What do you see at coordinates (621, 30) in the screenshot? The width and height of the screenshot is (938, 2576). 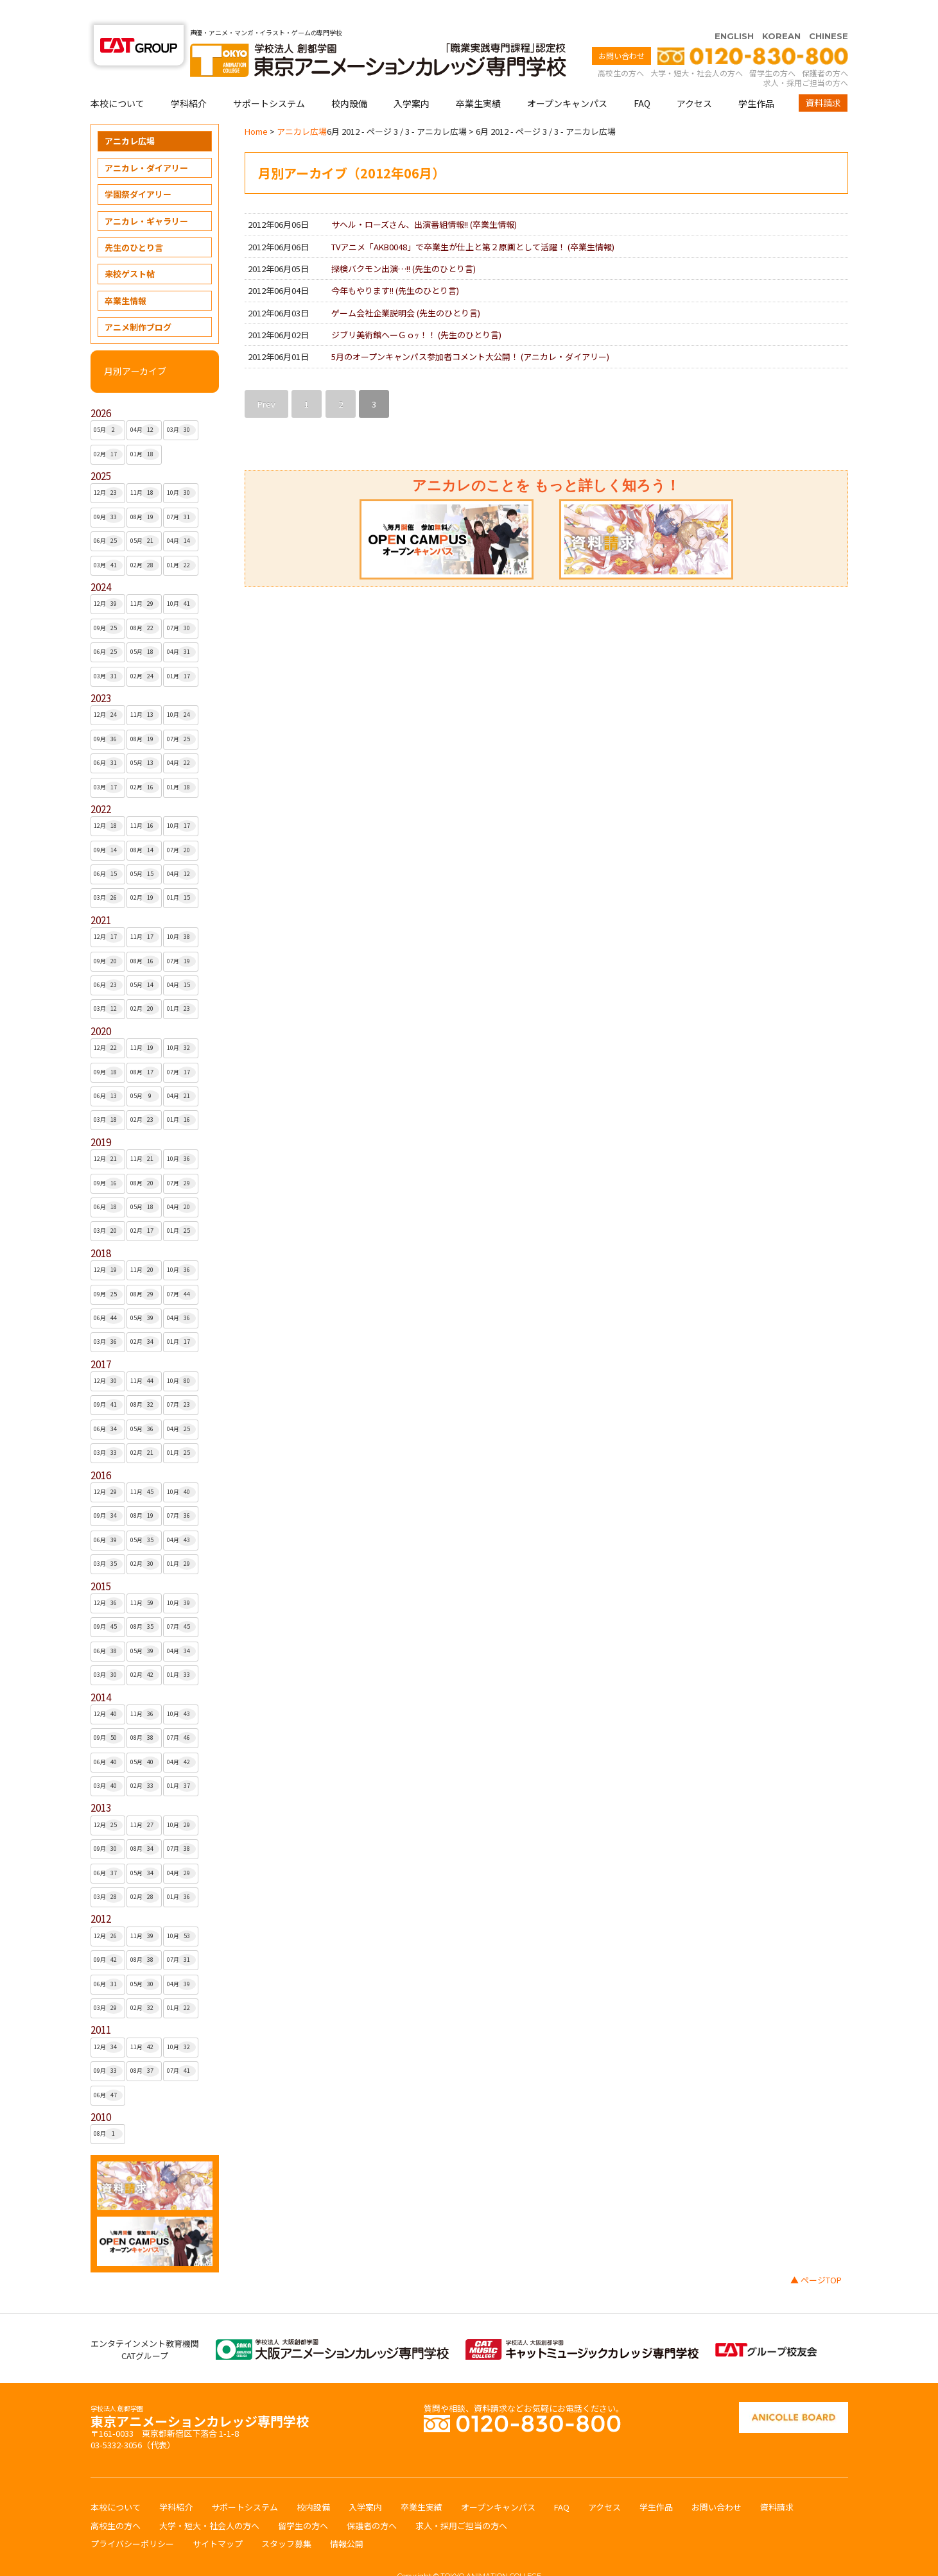 I see `お問い合わせ` at bounding box center [621, 30].